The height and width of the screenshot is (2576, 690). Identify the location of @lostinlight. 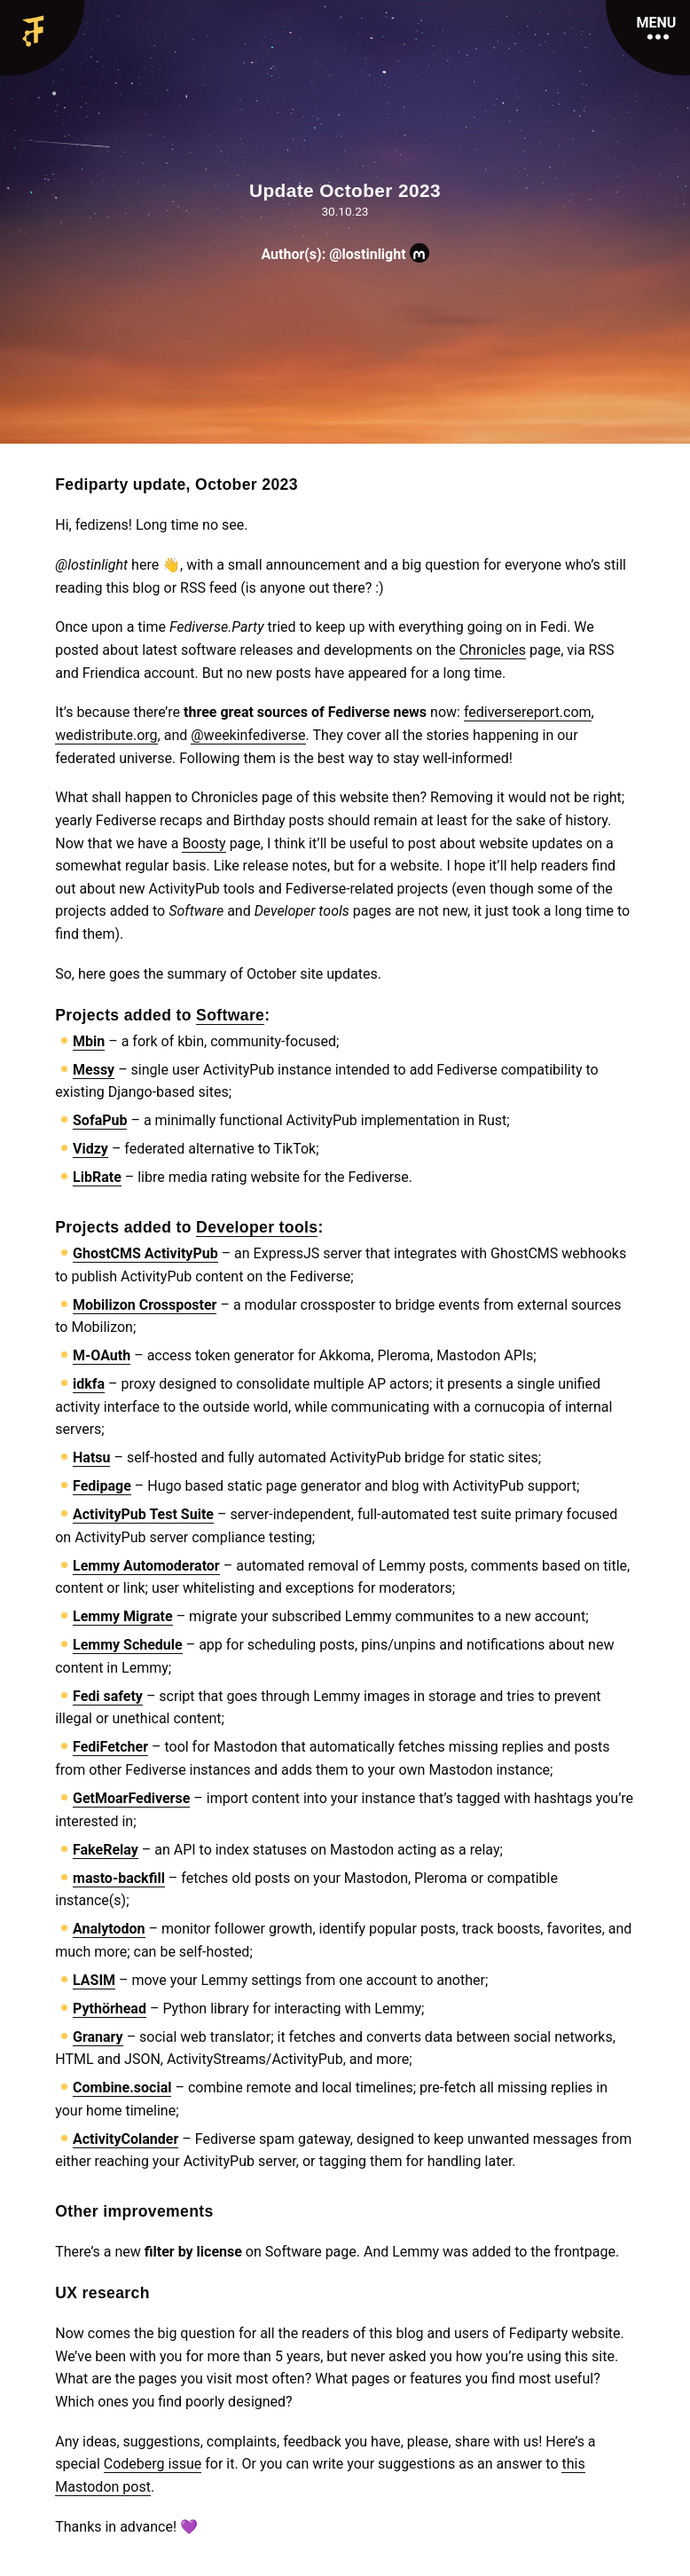
(378, 254).